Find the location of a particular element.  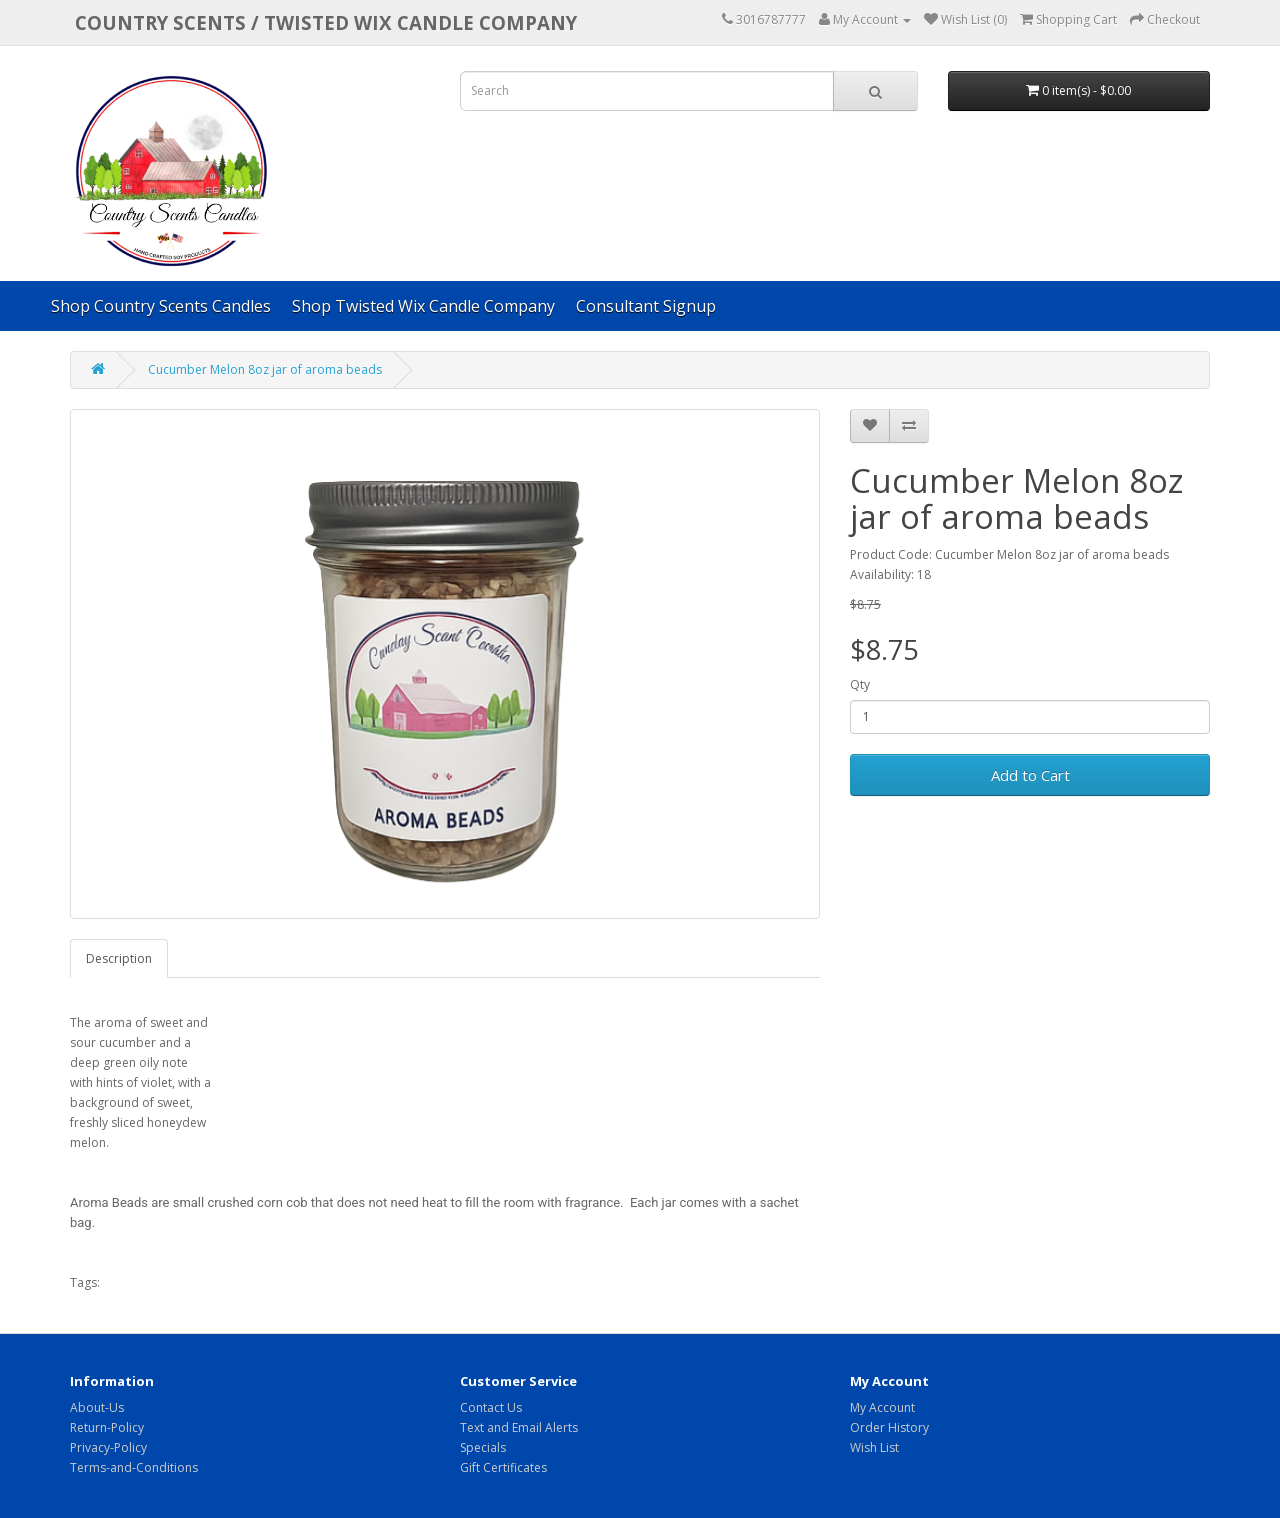

About-Us is located at coordinates (97, 1407).